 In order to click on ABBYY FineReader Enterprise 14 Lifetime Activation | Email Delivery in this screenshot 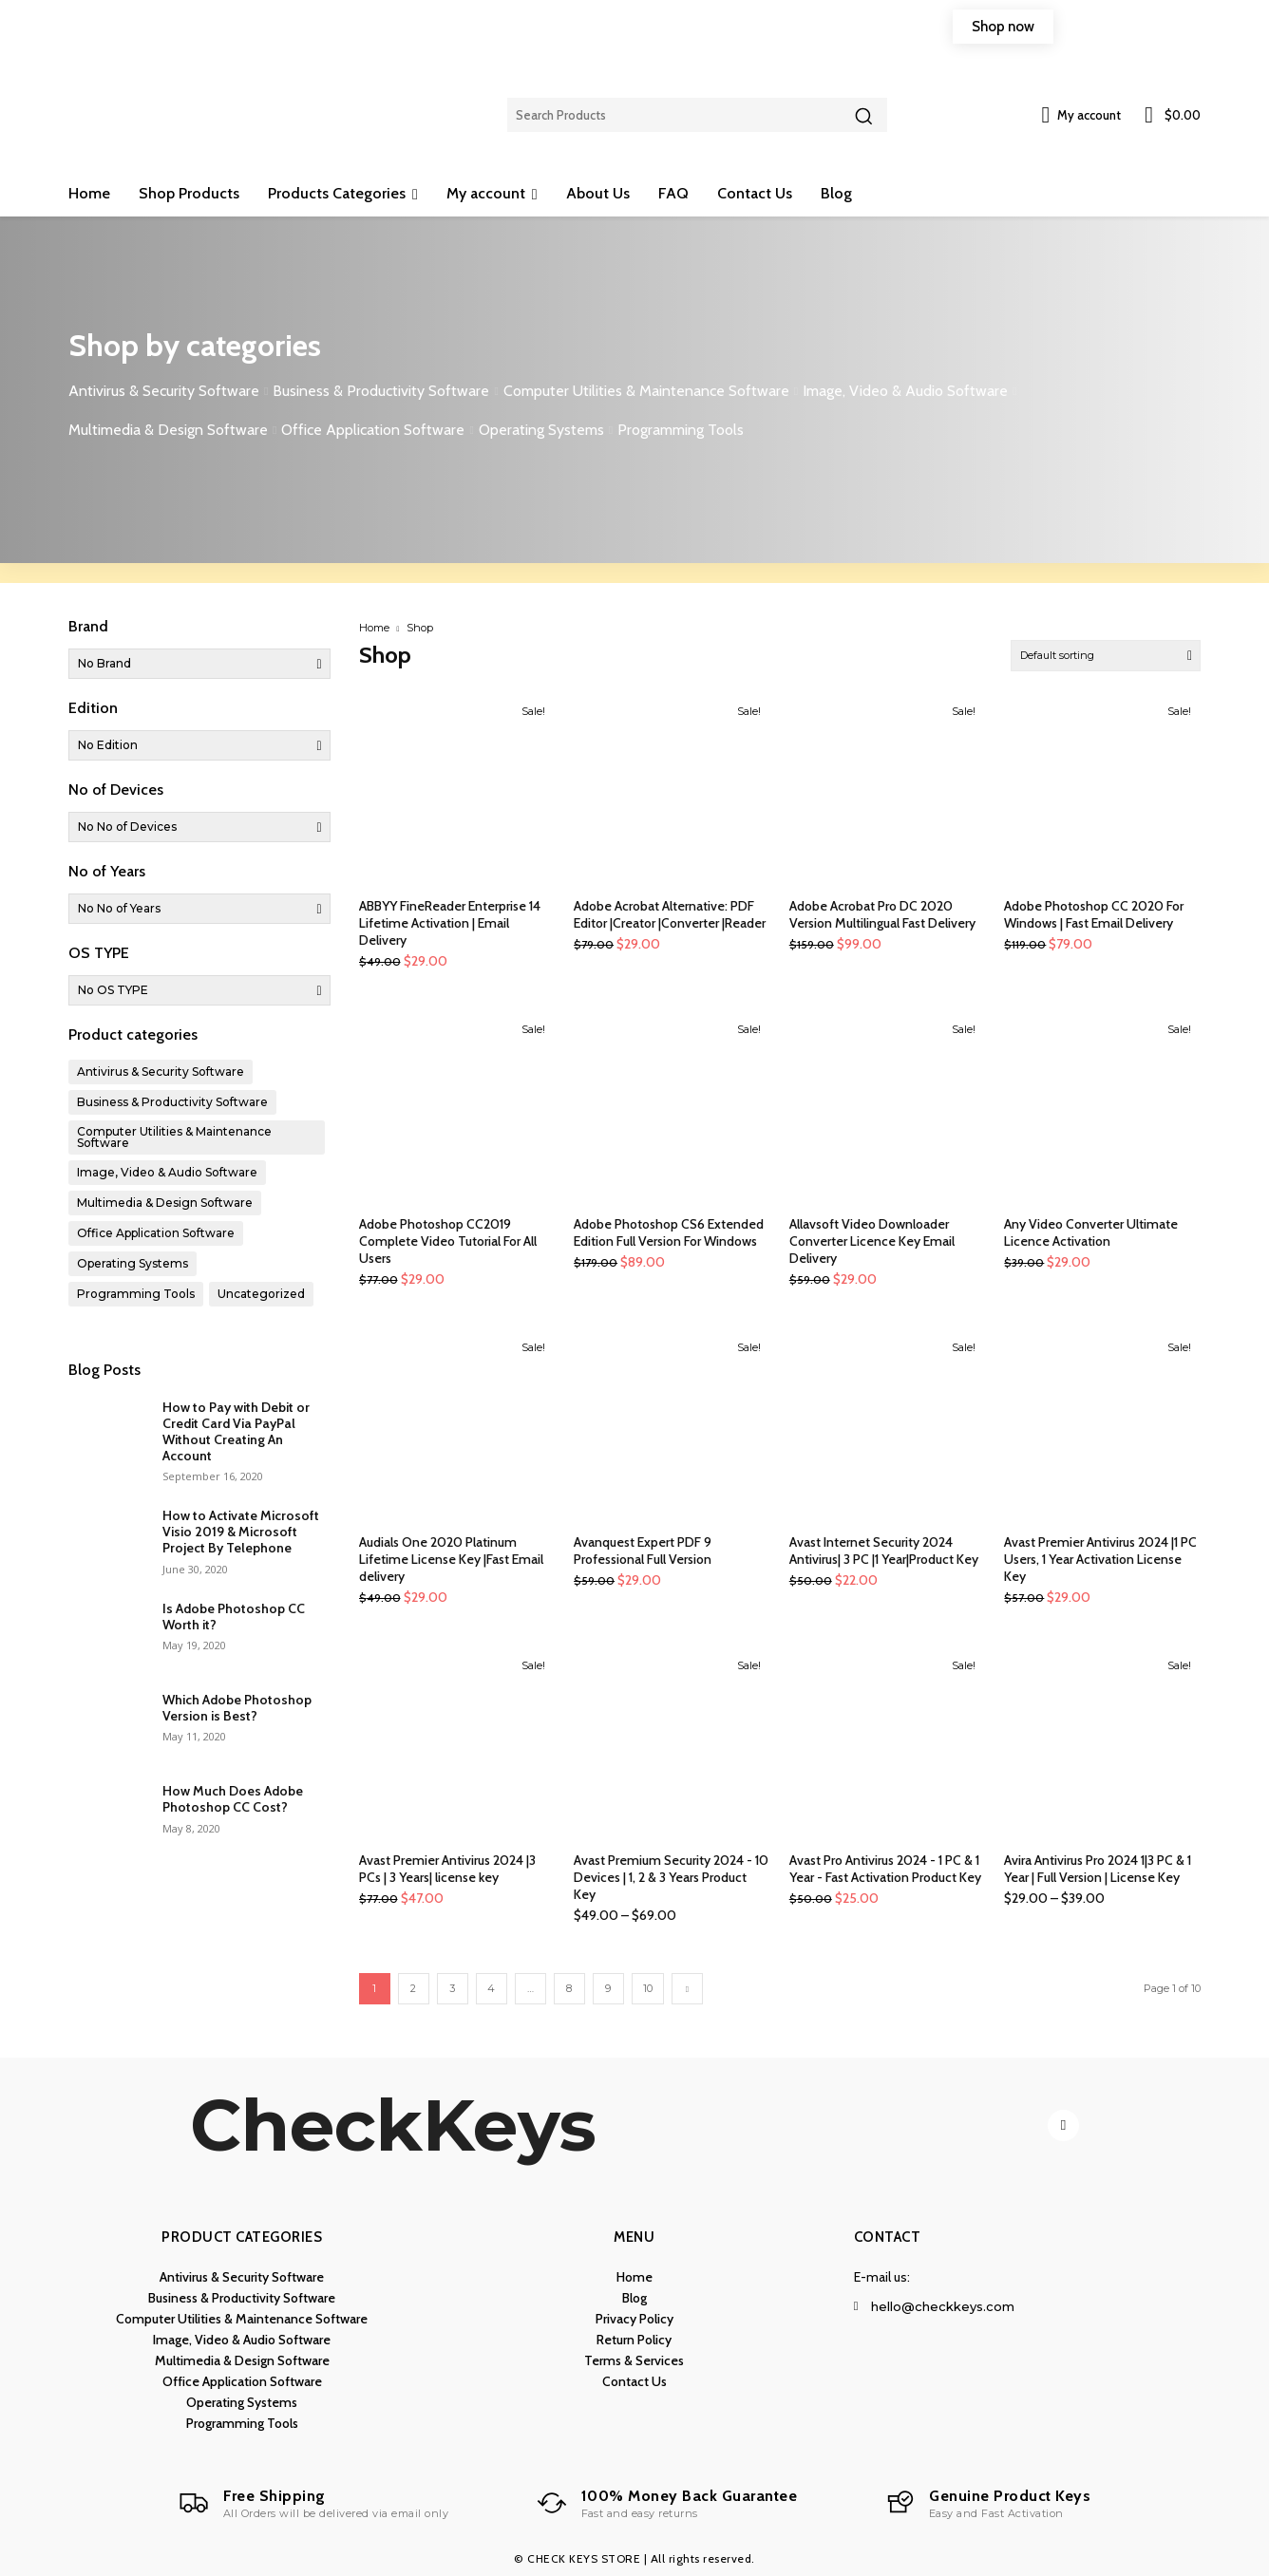, I will do `click(449, 923)`.